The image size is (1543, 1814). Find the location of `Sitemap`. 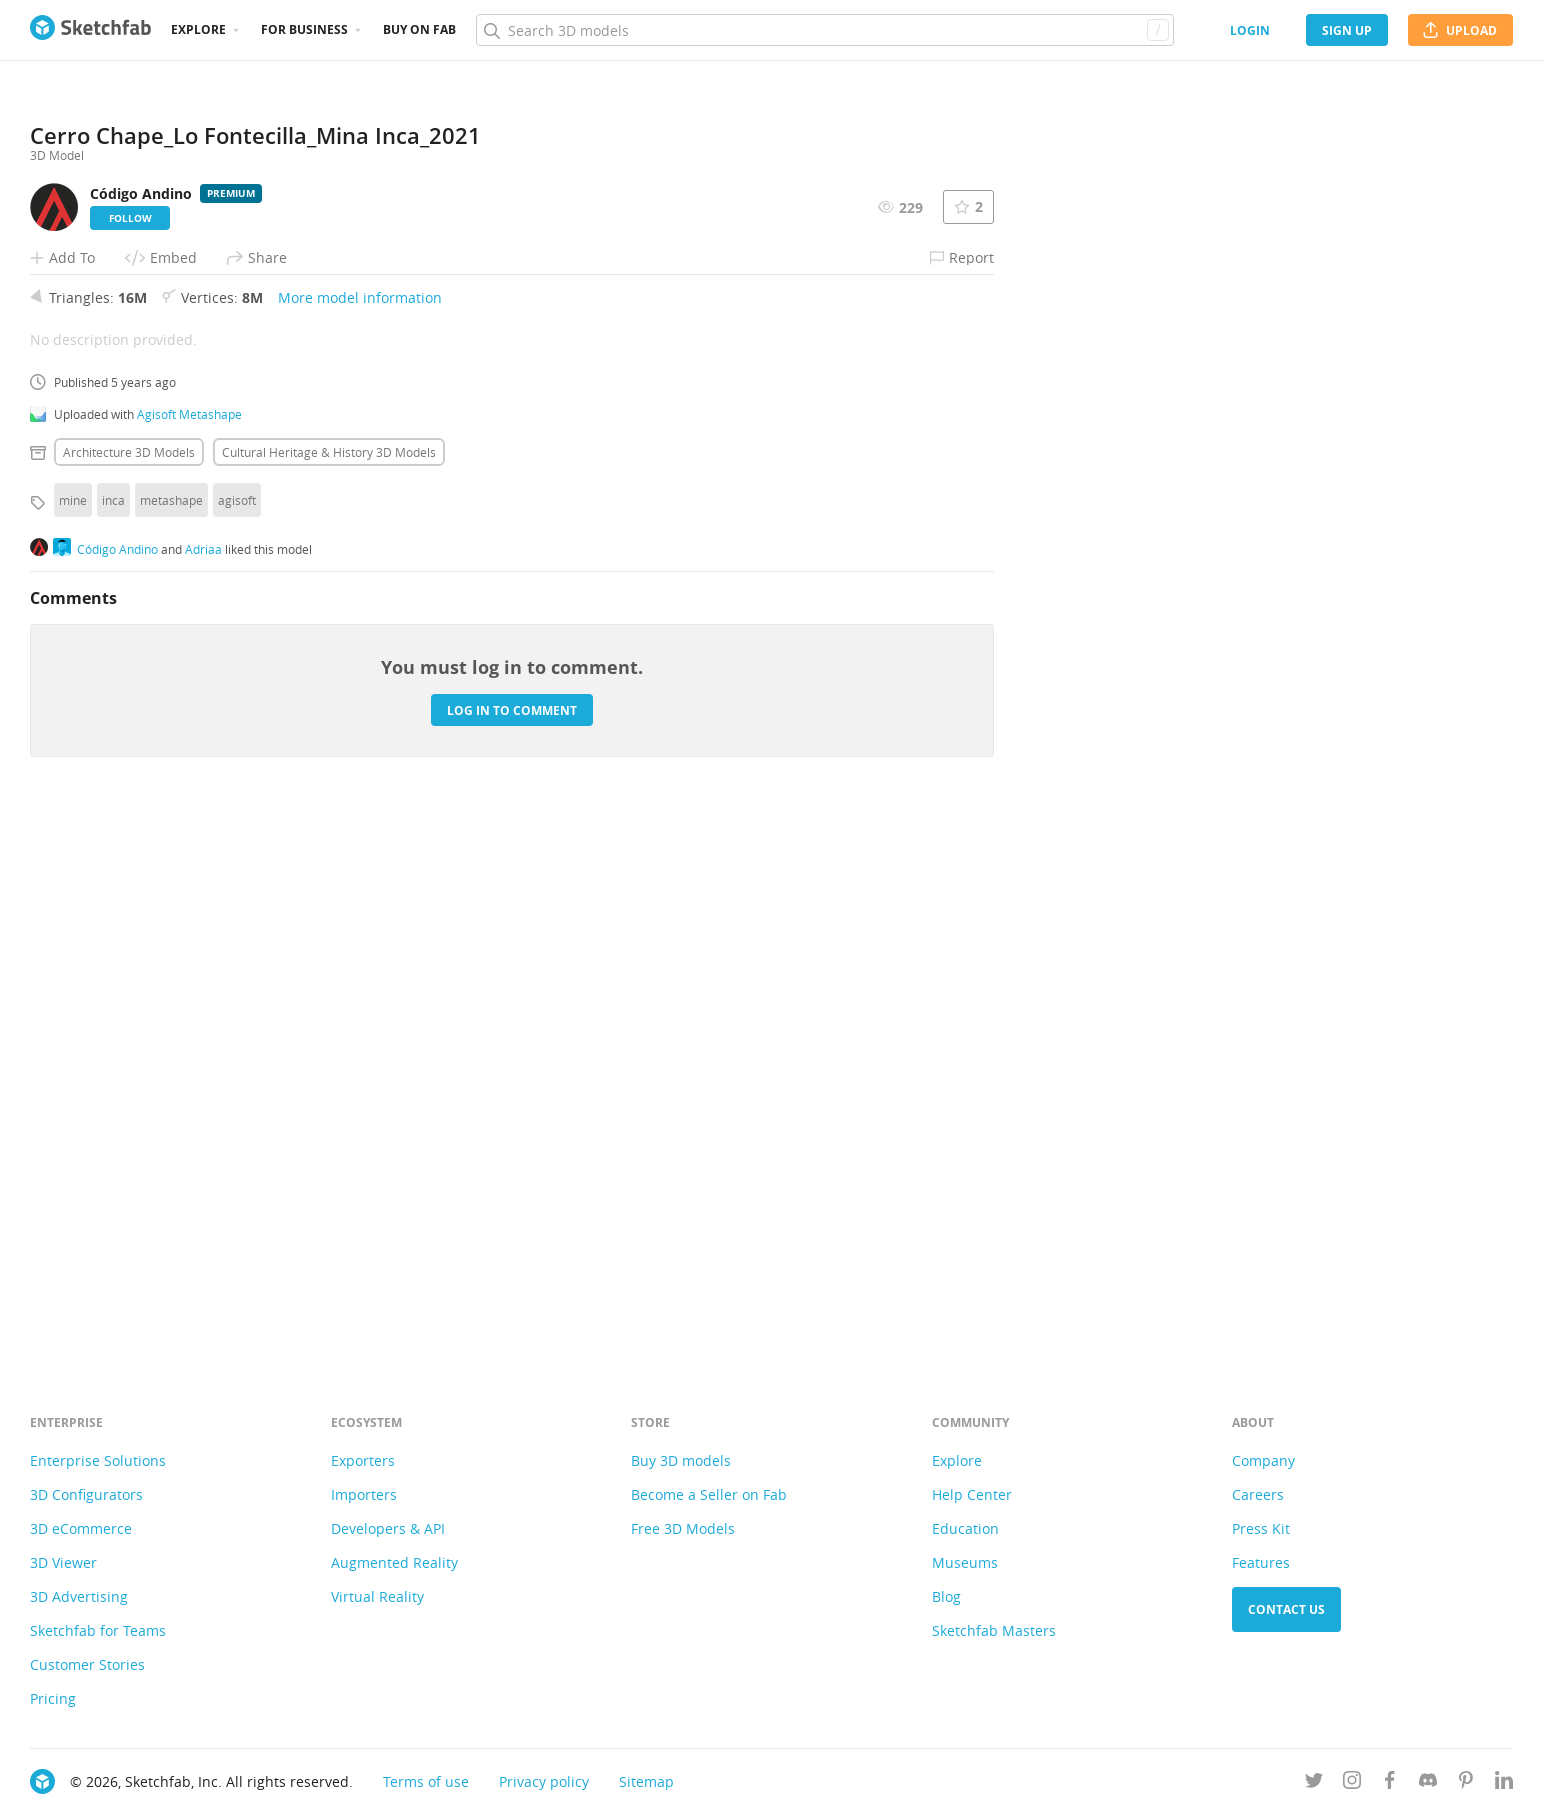

Sitemap is located at coordinates (646, 1781).